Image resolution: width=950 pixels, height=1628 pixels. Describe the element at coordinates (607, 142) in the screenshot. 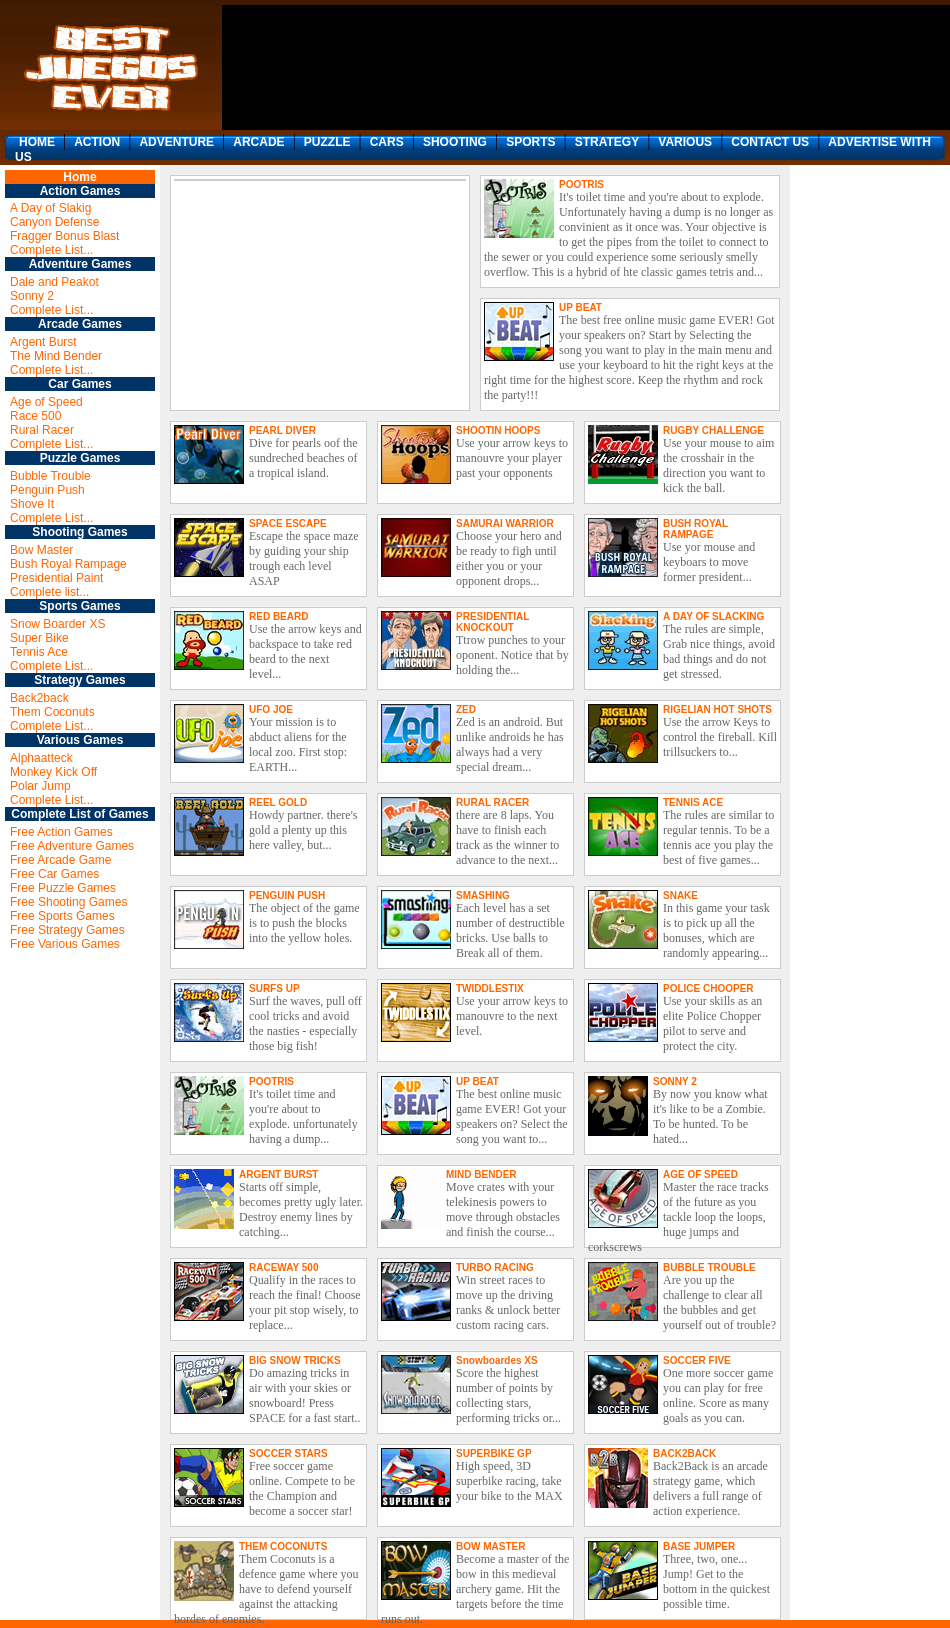

I see `STRATEGY` at that location.